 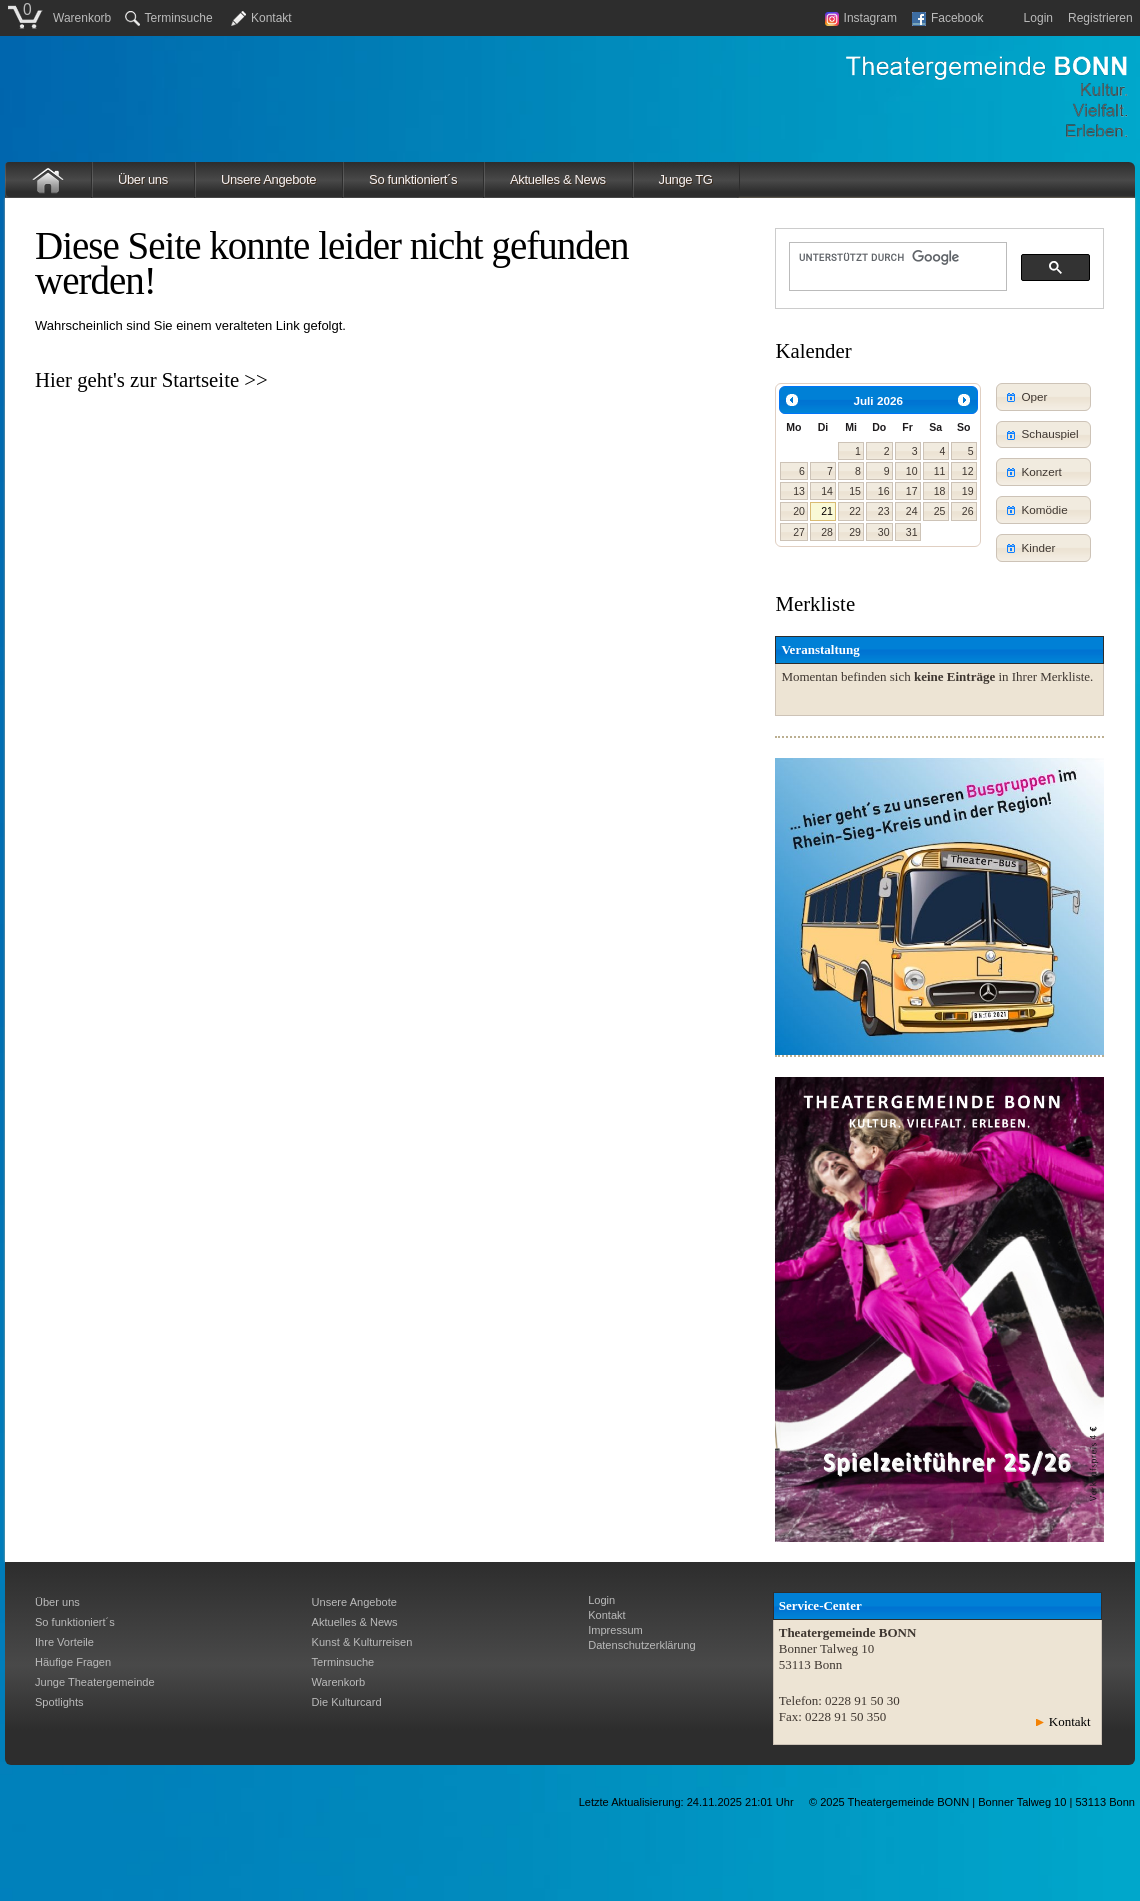 I want to click on 20, so click(x=799, y=511).